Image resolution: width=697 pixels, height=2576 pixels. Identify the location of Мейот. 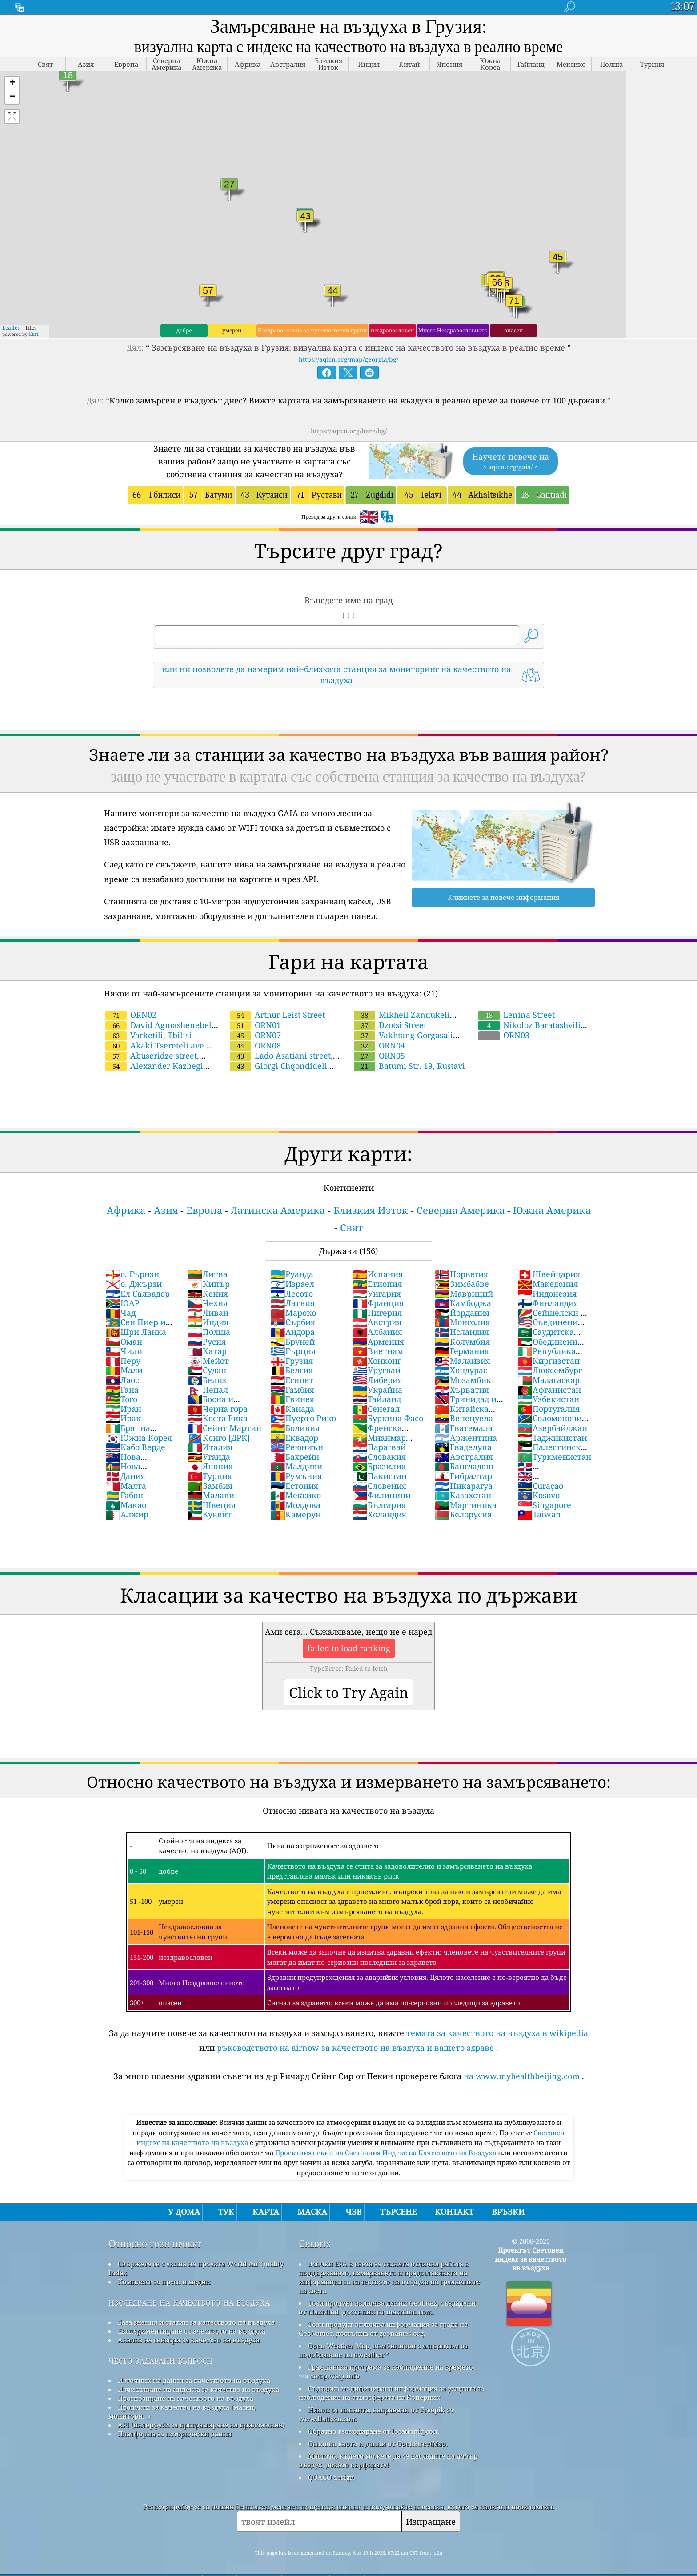
(208, 1360).